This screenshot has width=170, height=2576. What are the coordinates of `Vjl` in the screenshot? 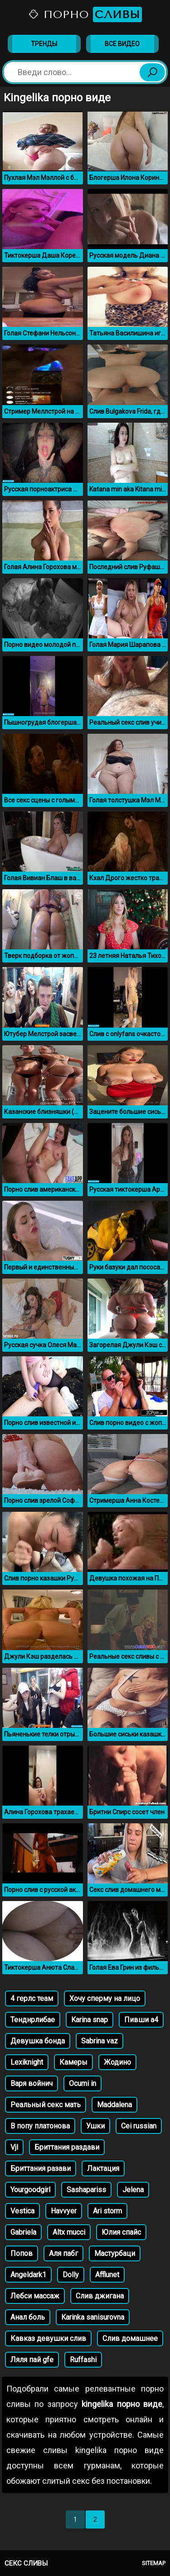 It's located at (14, 2147).